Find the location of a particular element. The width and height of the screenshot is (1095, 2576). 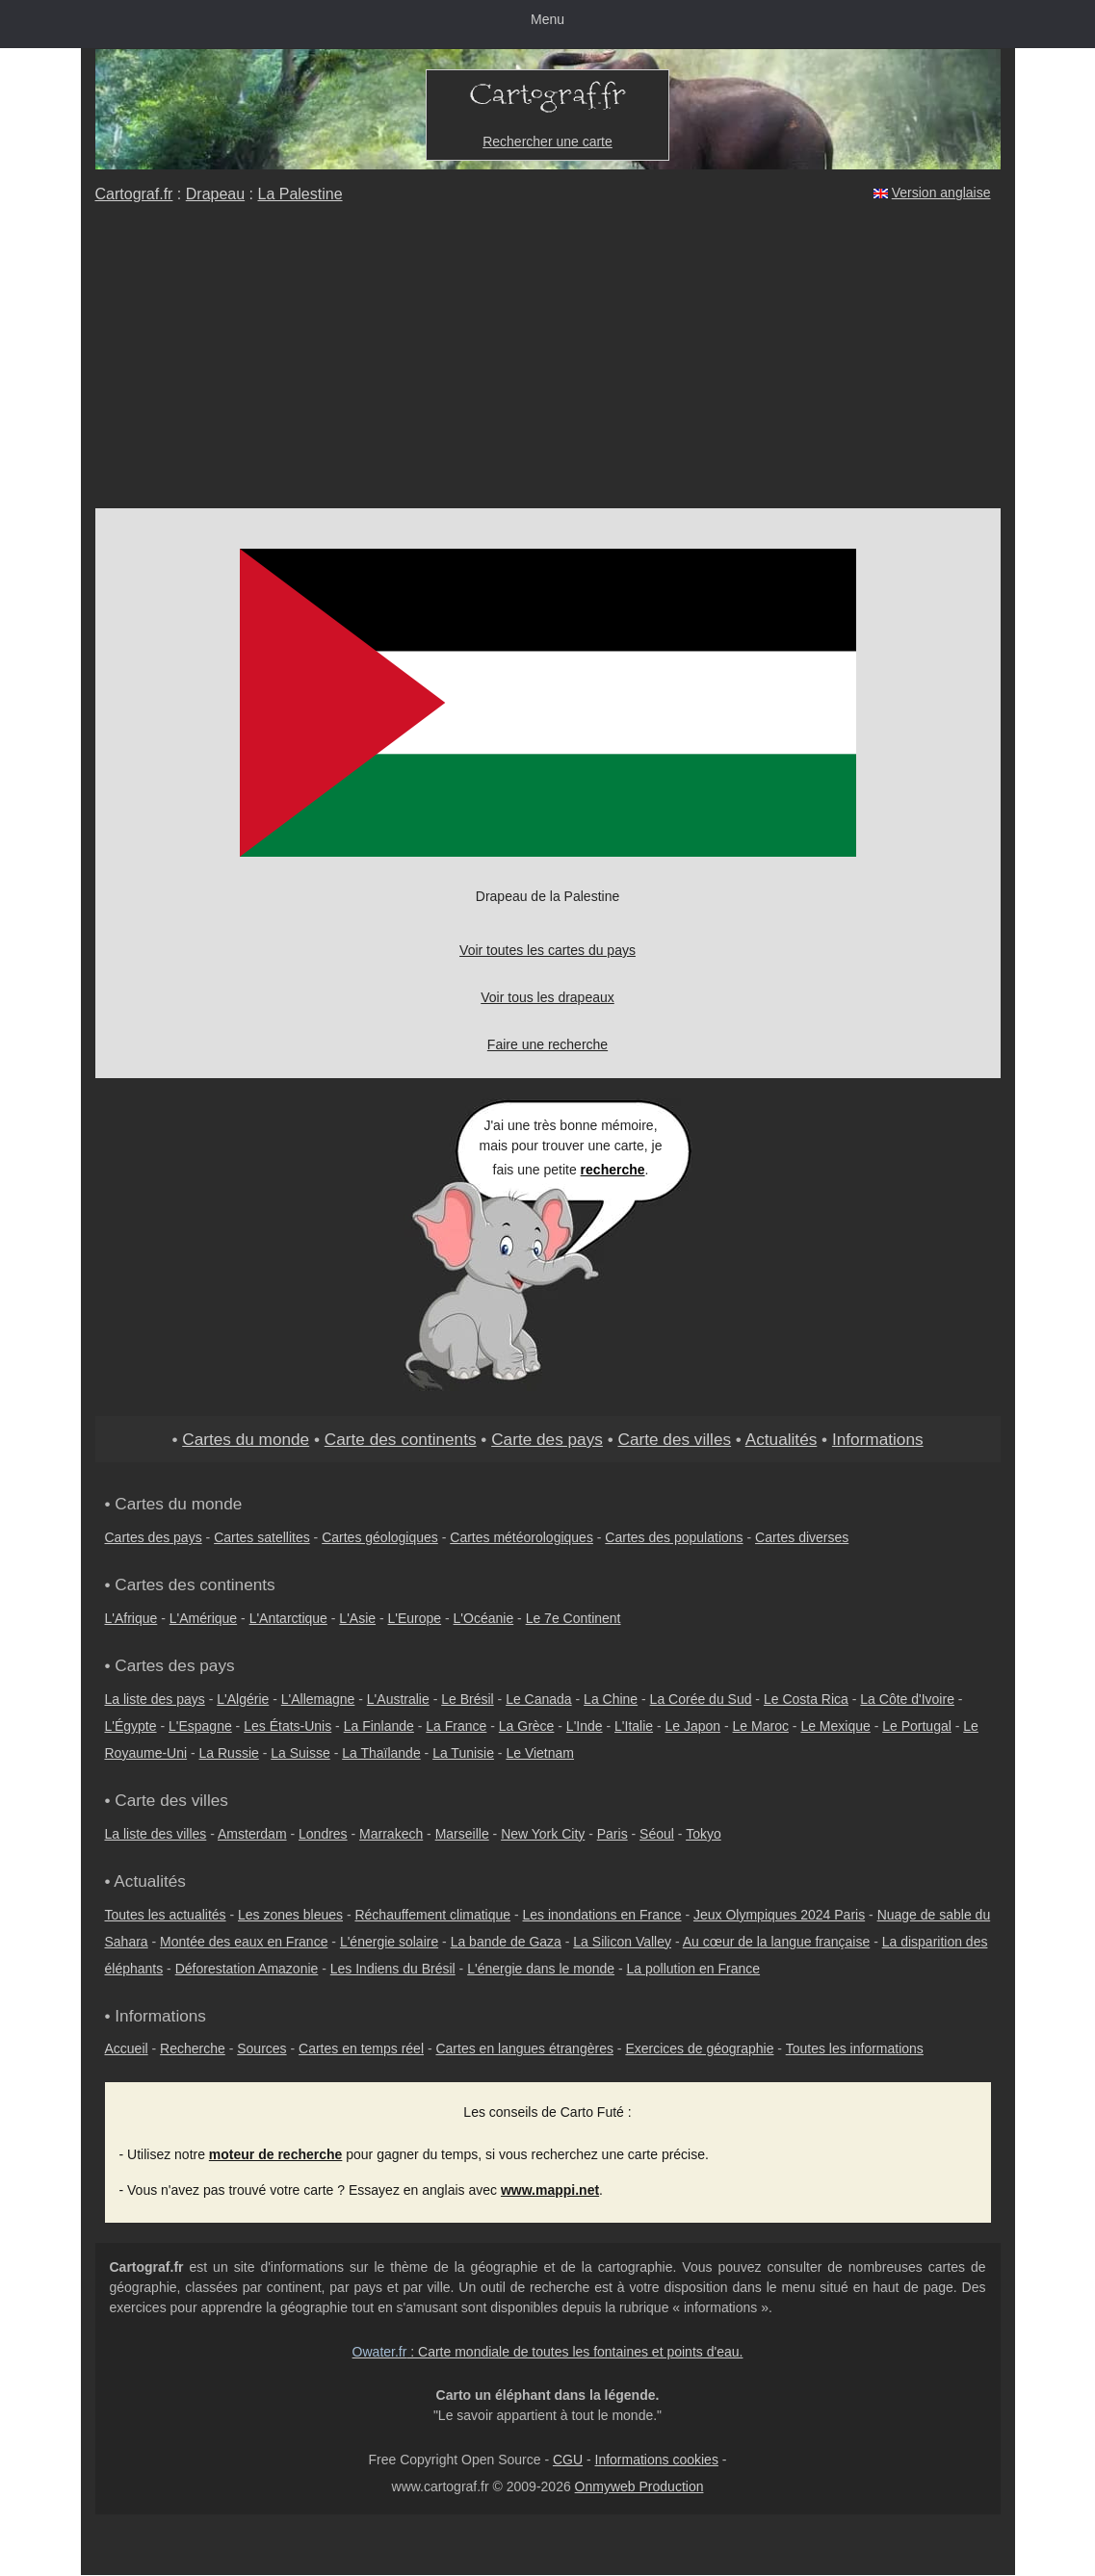

L'Europe is located at coordinates (415, 1618).